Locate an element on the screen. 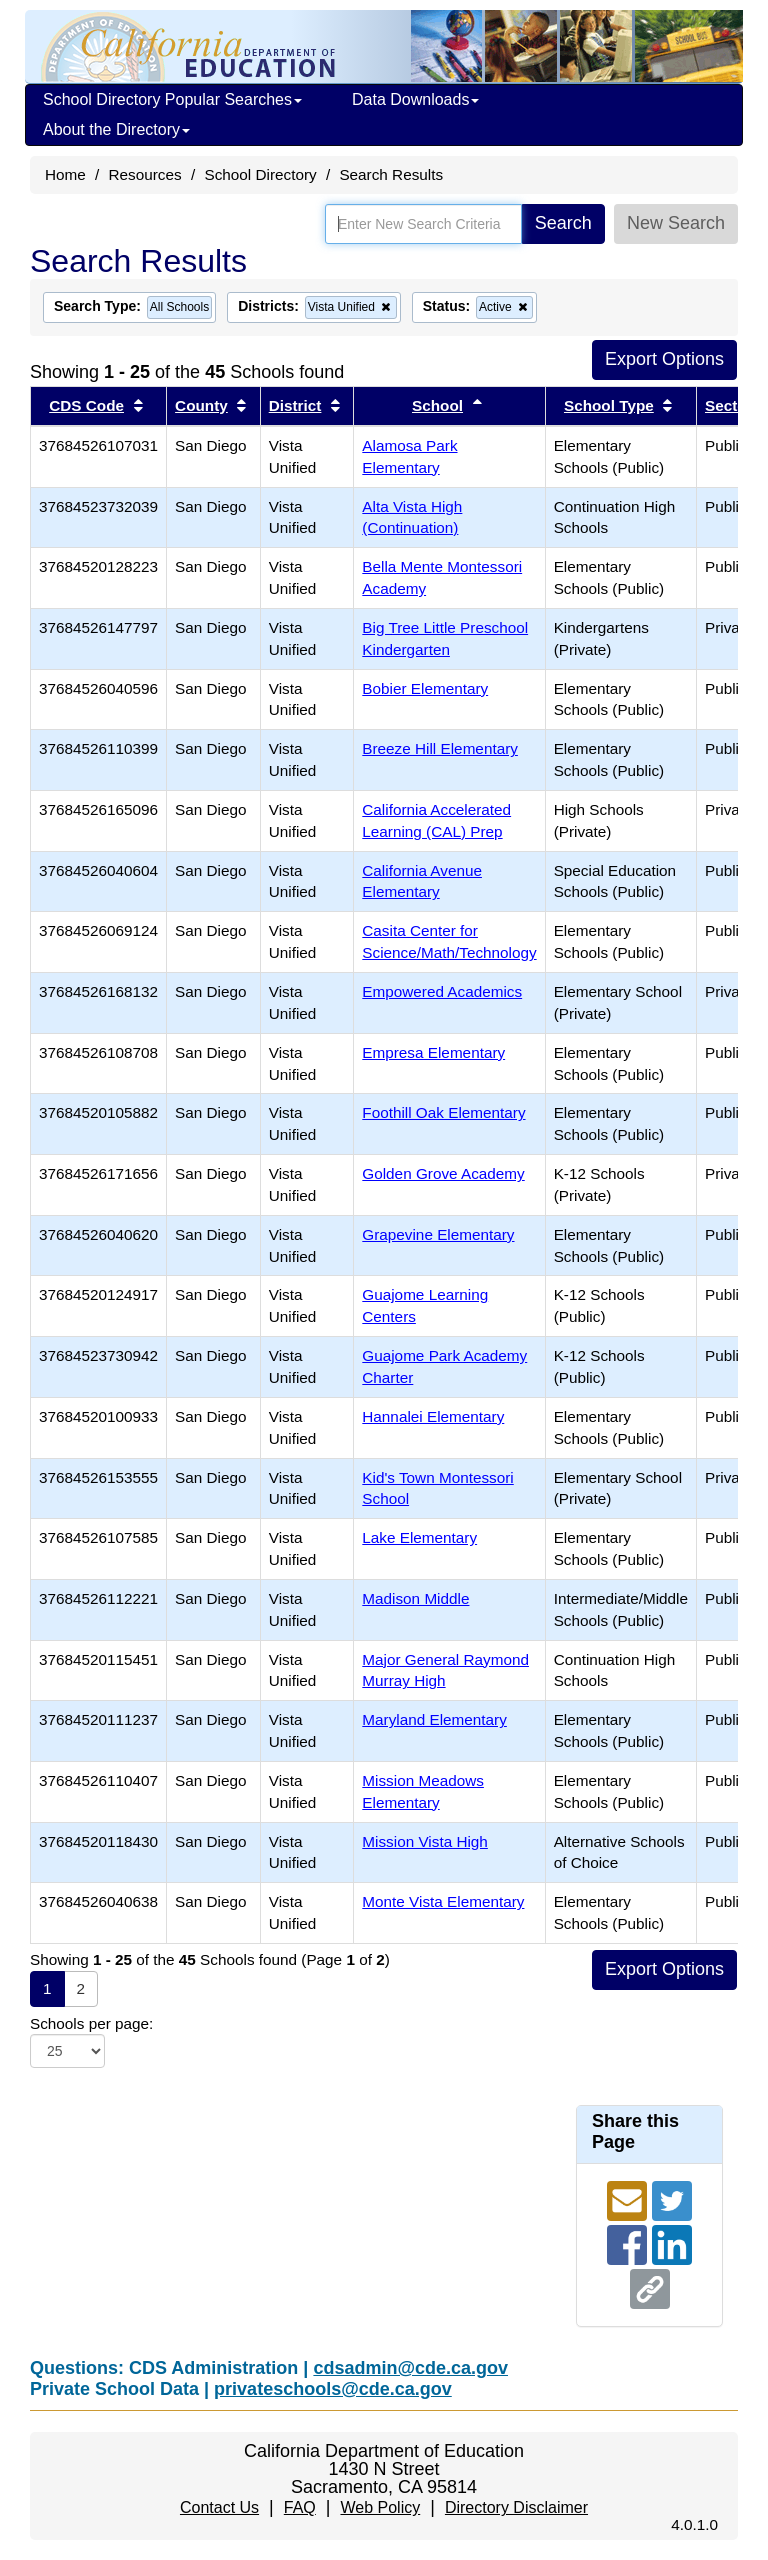 This screenshot has height=2560, width=768. Resources is located at coordinates (145, 174).